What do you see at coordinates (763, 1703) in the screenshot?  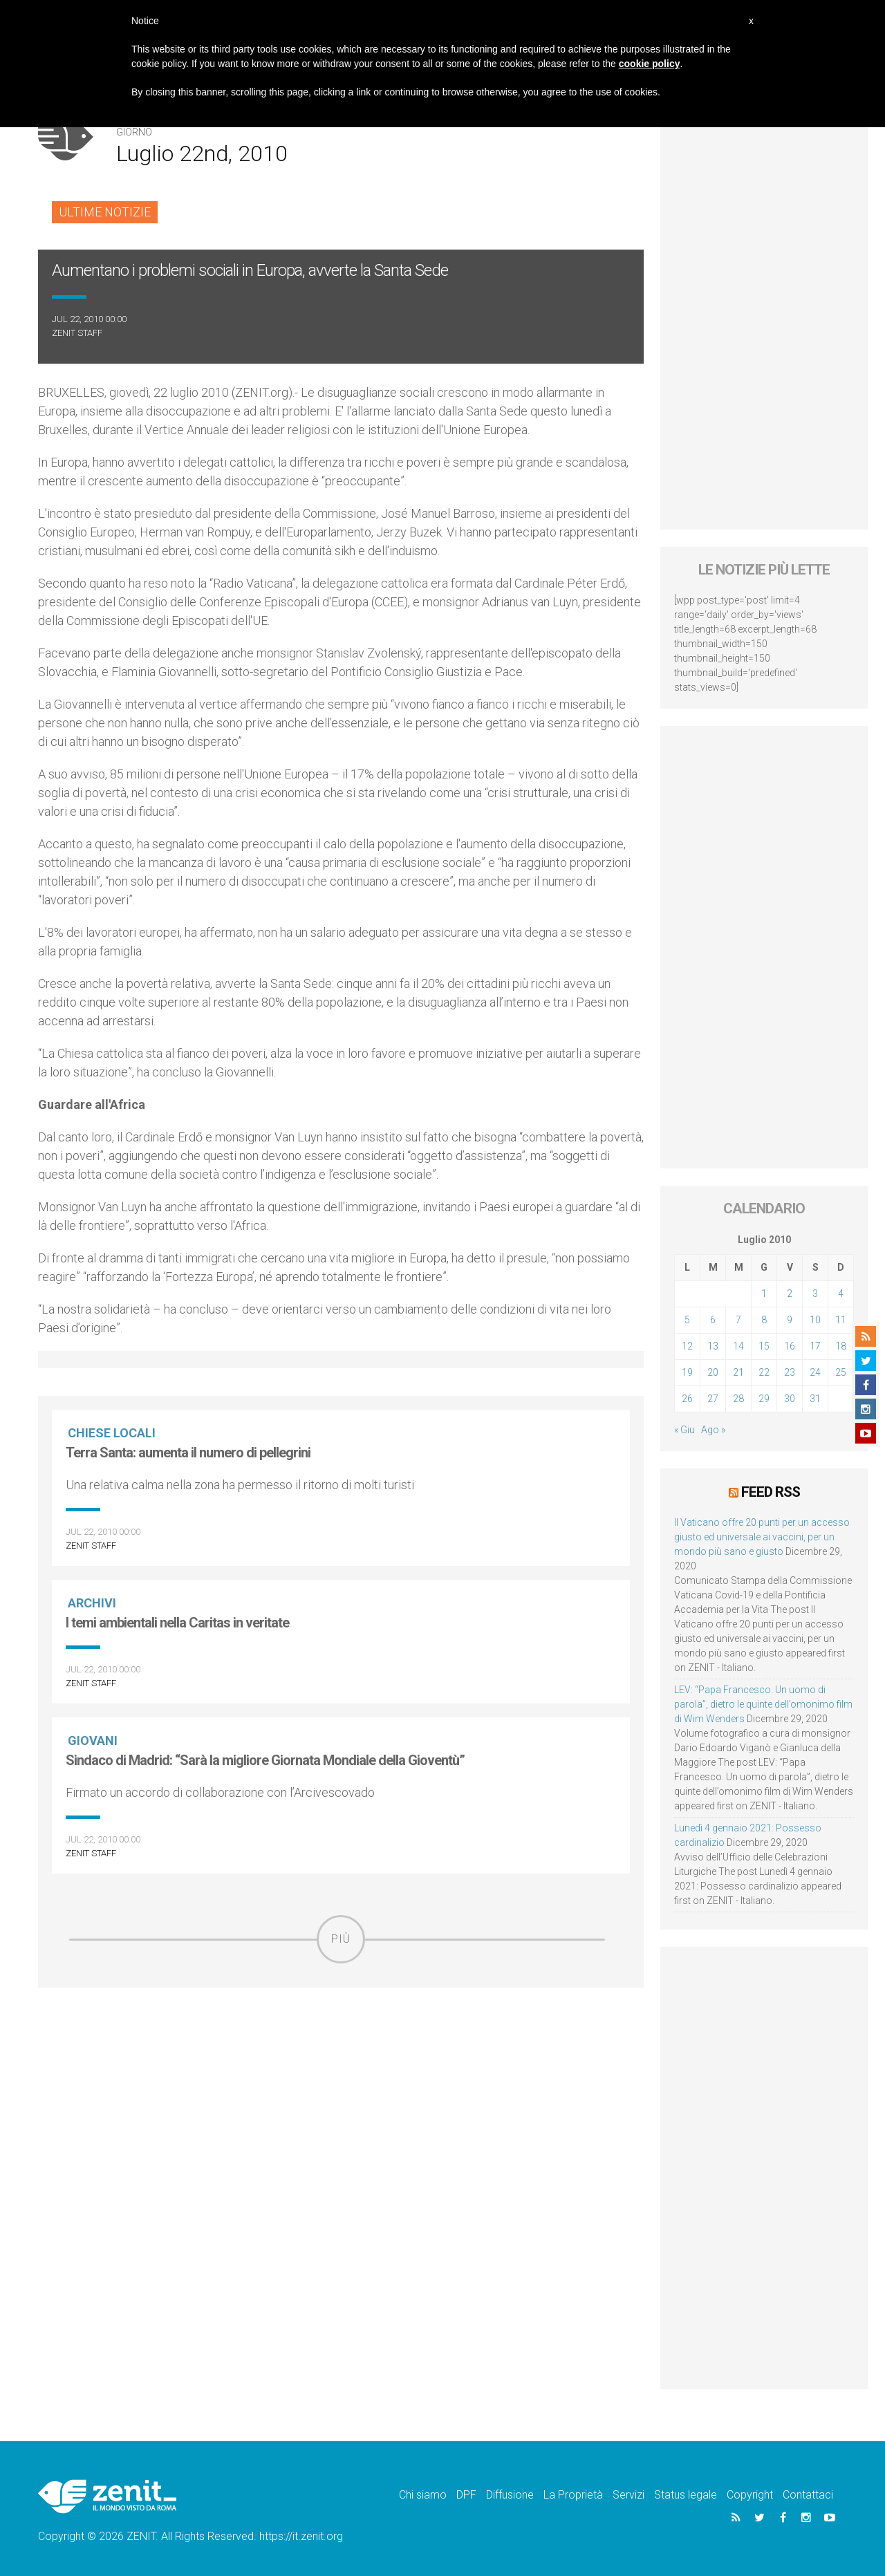 I see `LEV: “Papa Francesco. Un uomo di parola”, dietro le quinte dell’omonimo film di Wim Wenders` at bounding box center [763, 1703].